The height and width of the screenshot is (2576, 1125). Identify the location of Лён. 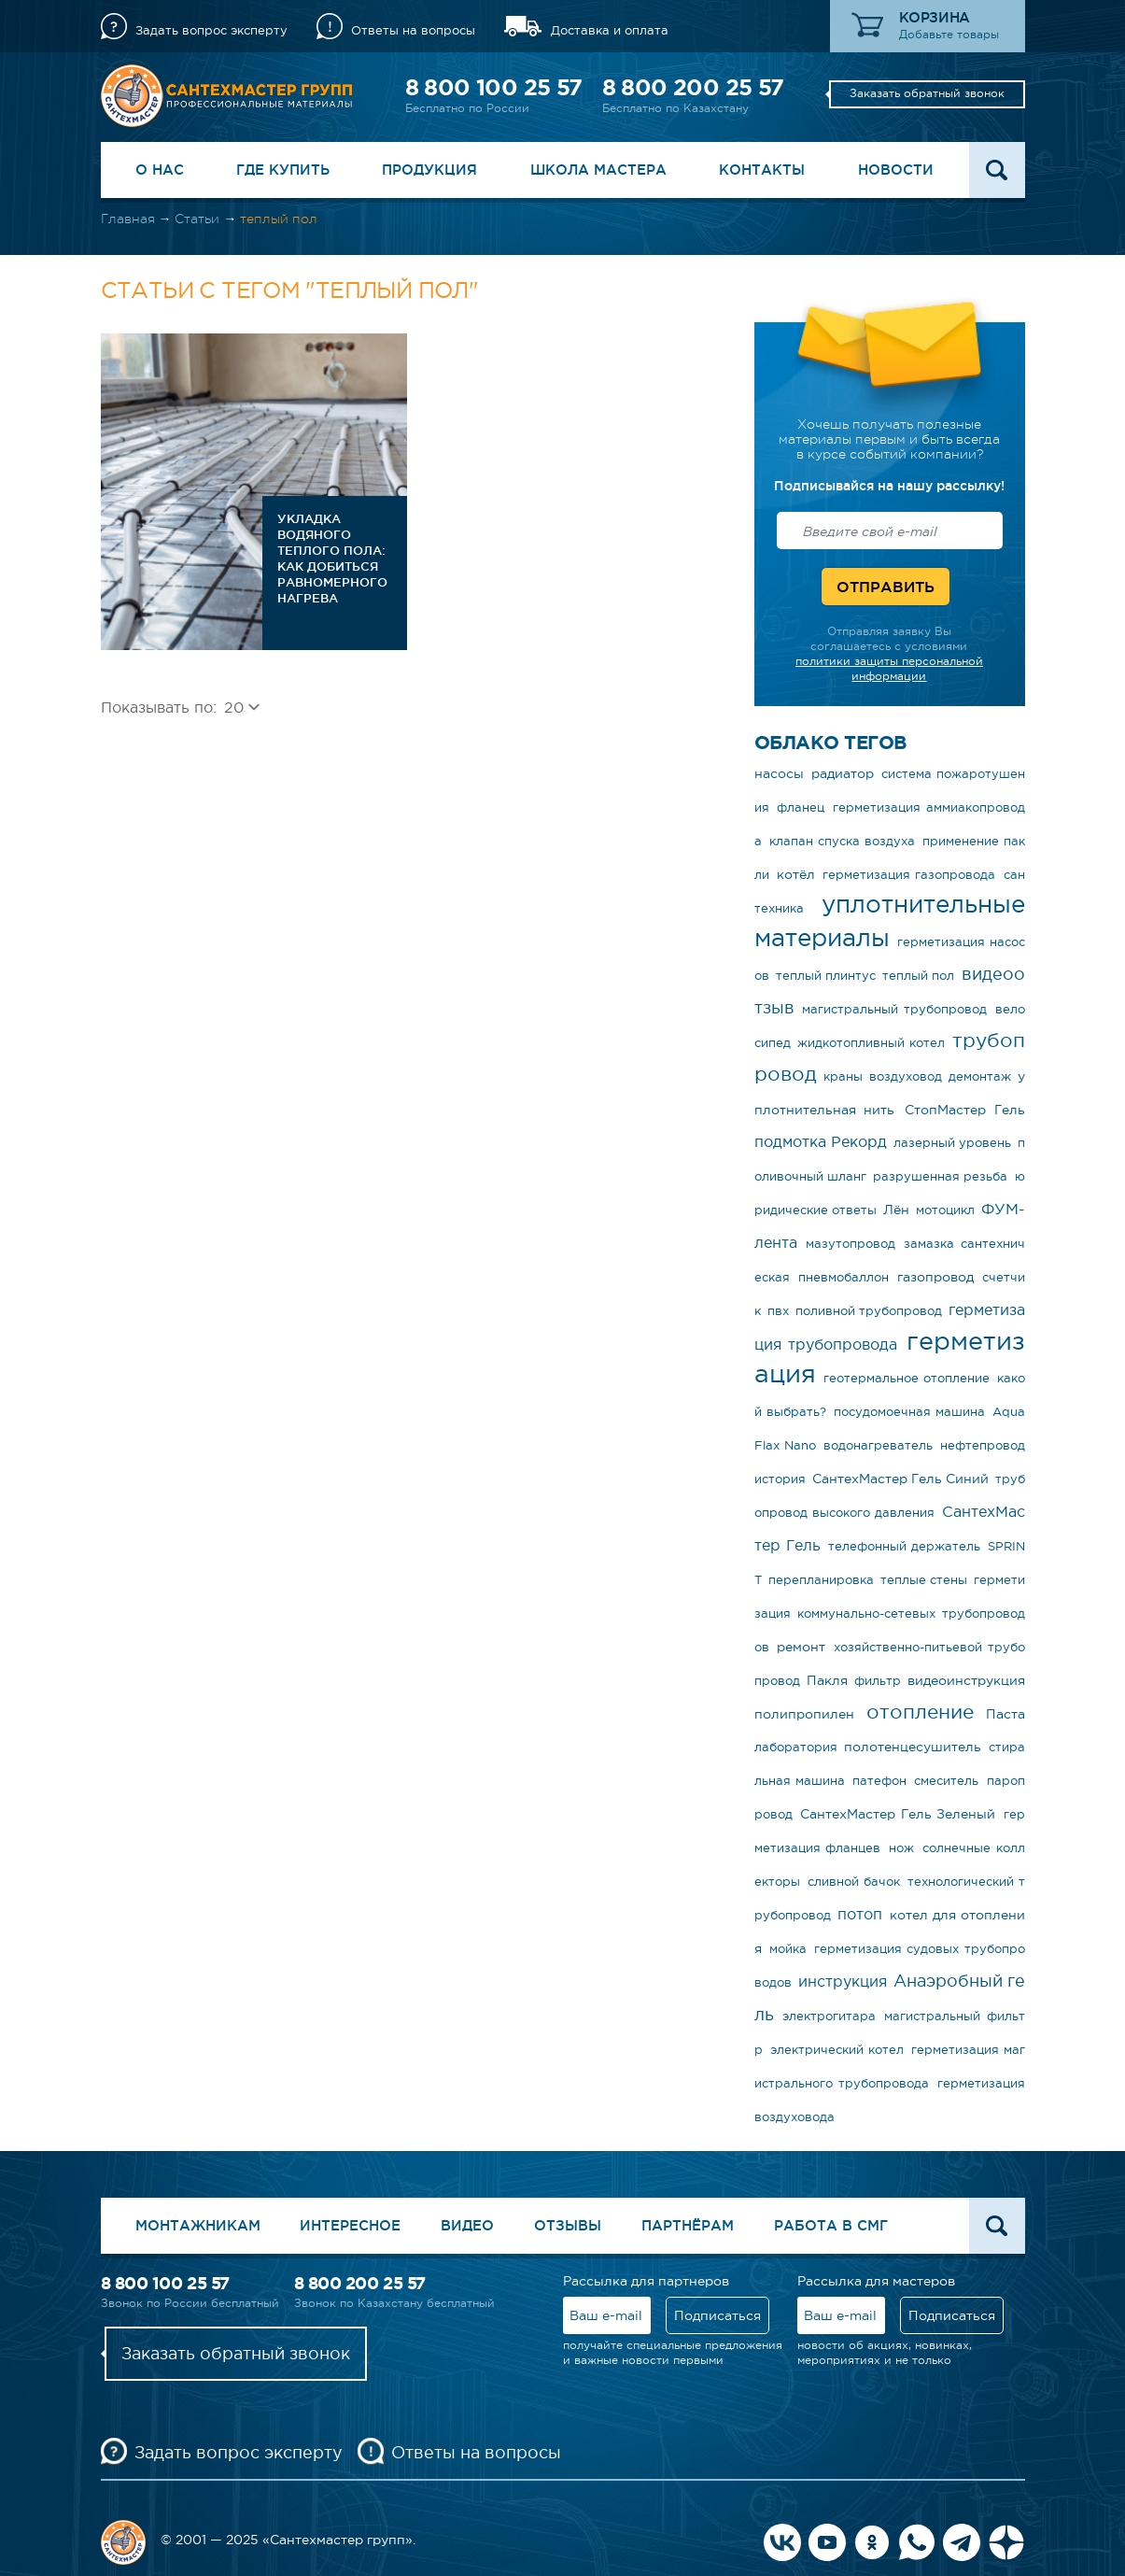
(896, 1209).